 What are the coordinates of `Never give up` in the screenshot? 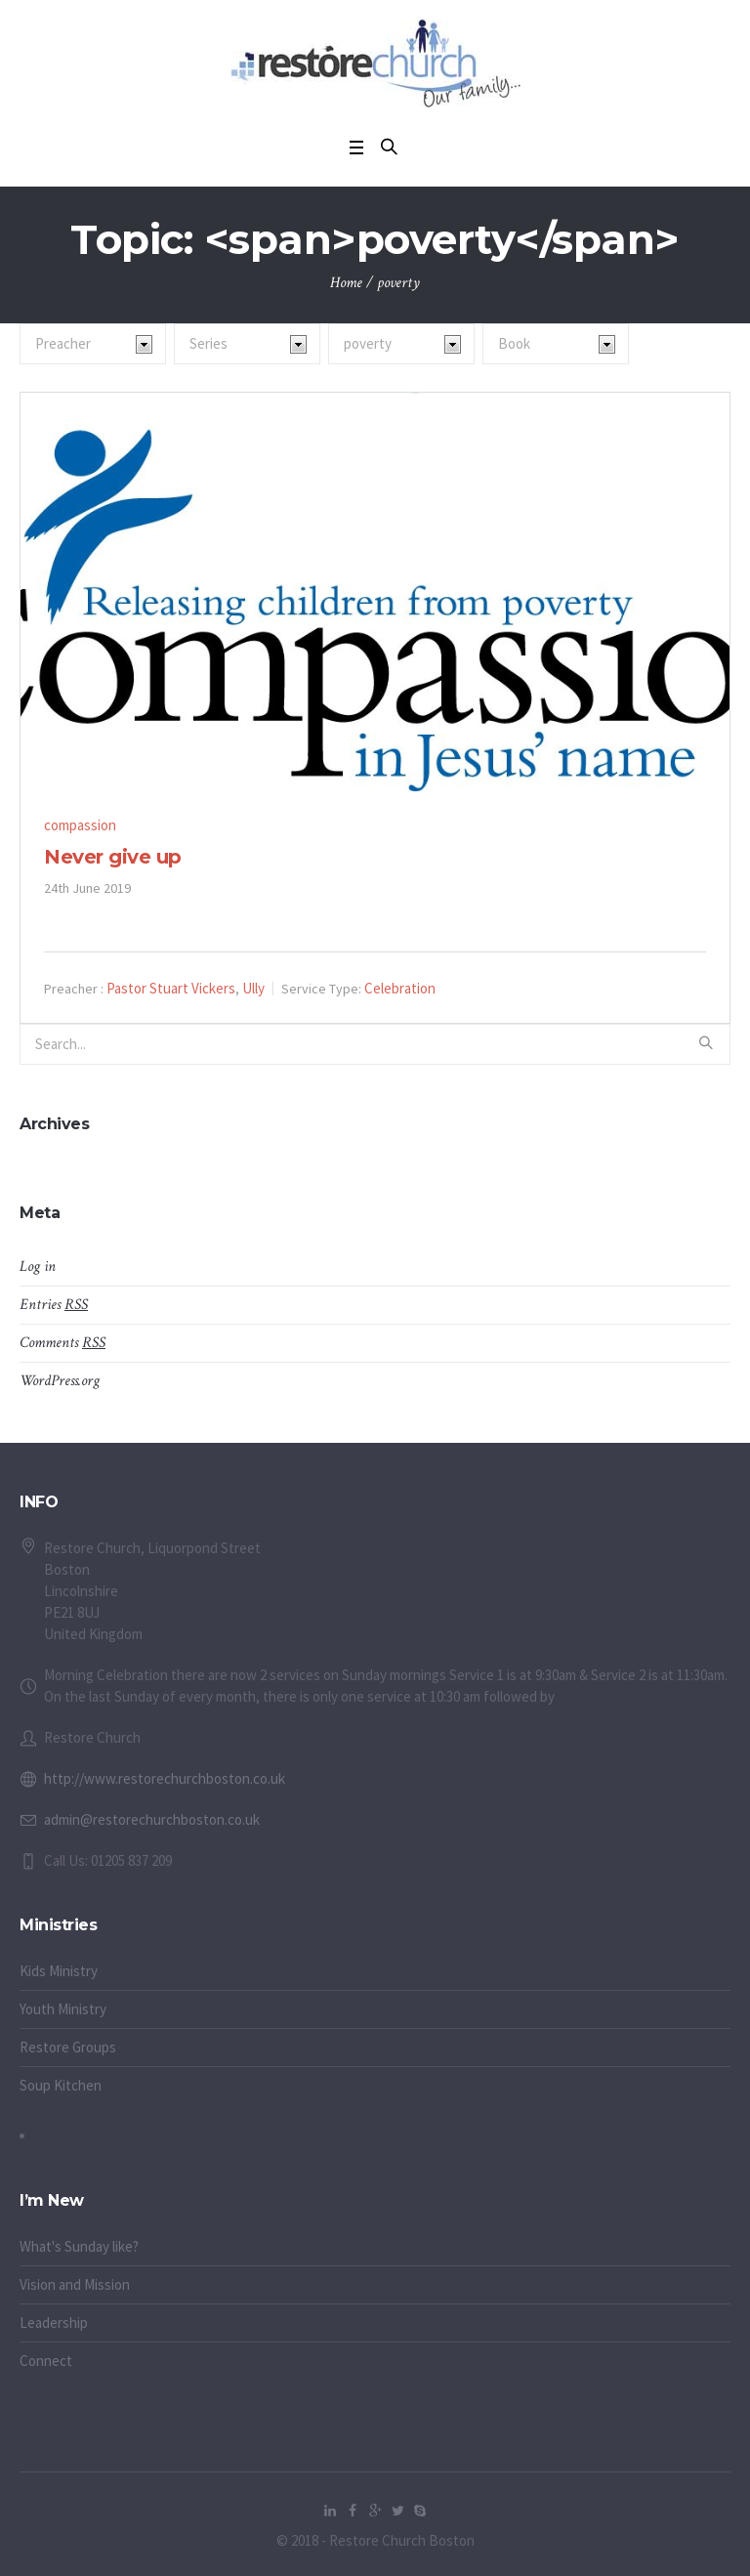 It's located at (113, 856).